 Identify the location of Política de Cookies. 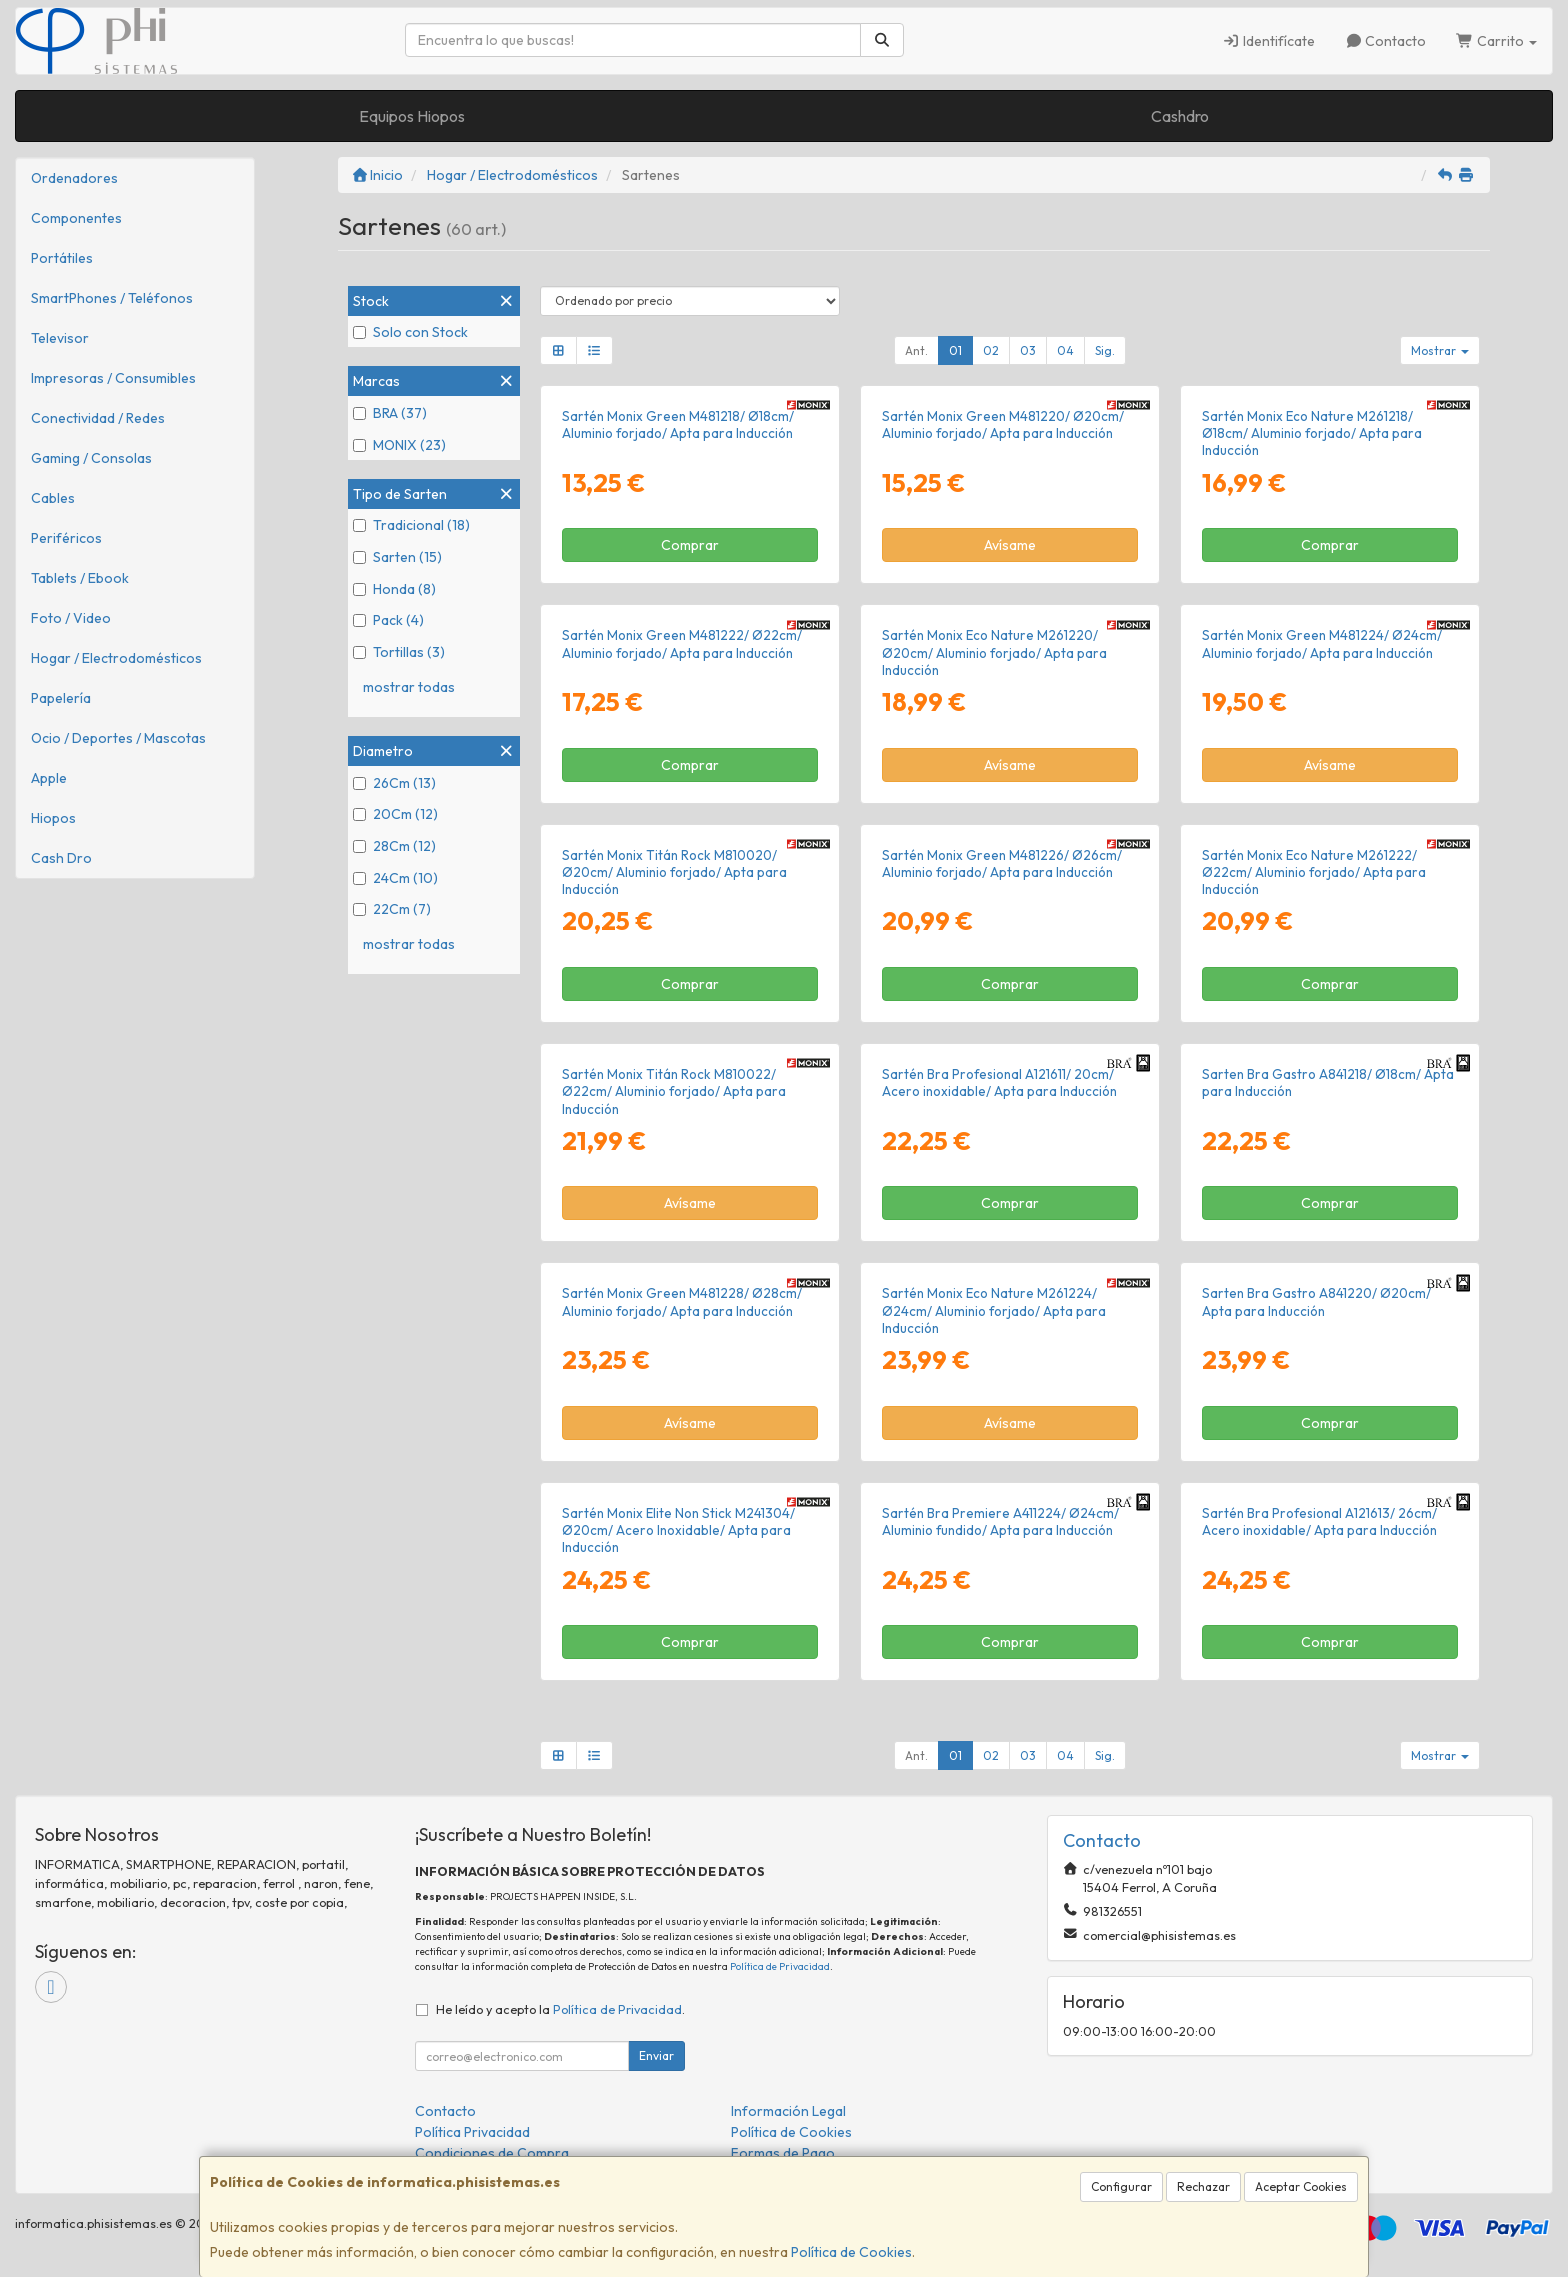
(851, 2252).